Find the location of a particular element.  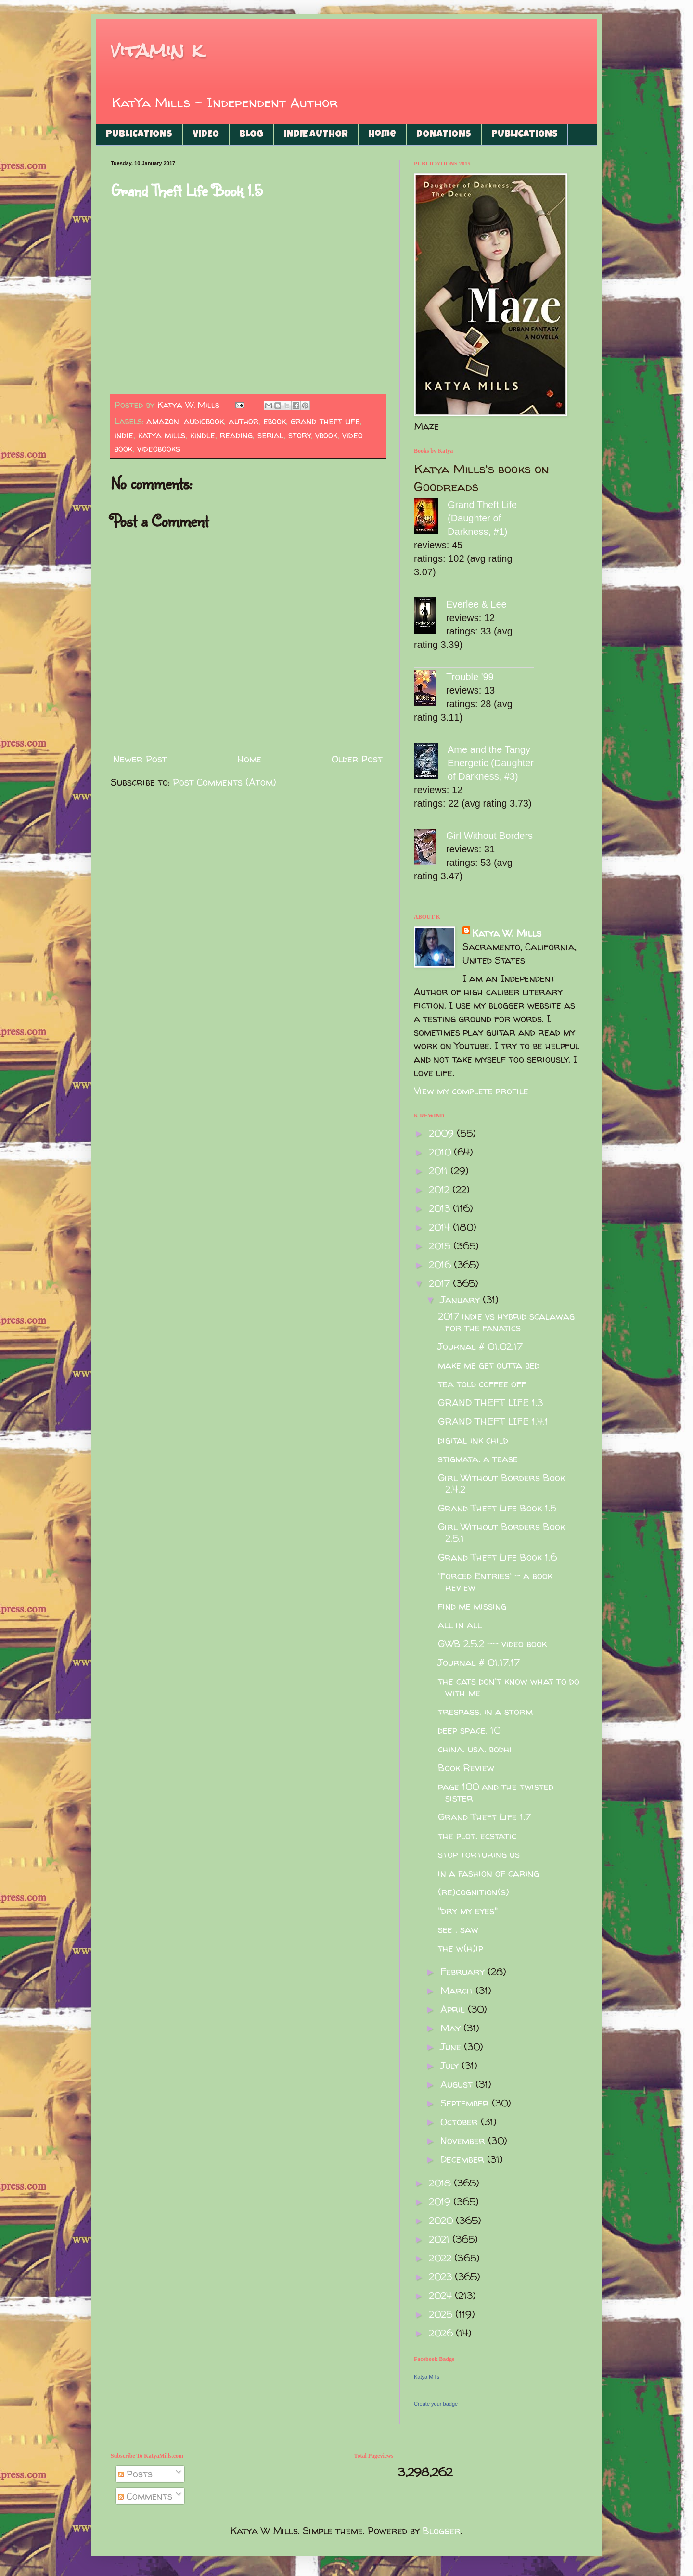

2015 is located at coordinates (441, 1245).